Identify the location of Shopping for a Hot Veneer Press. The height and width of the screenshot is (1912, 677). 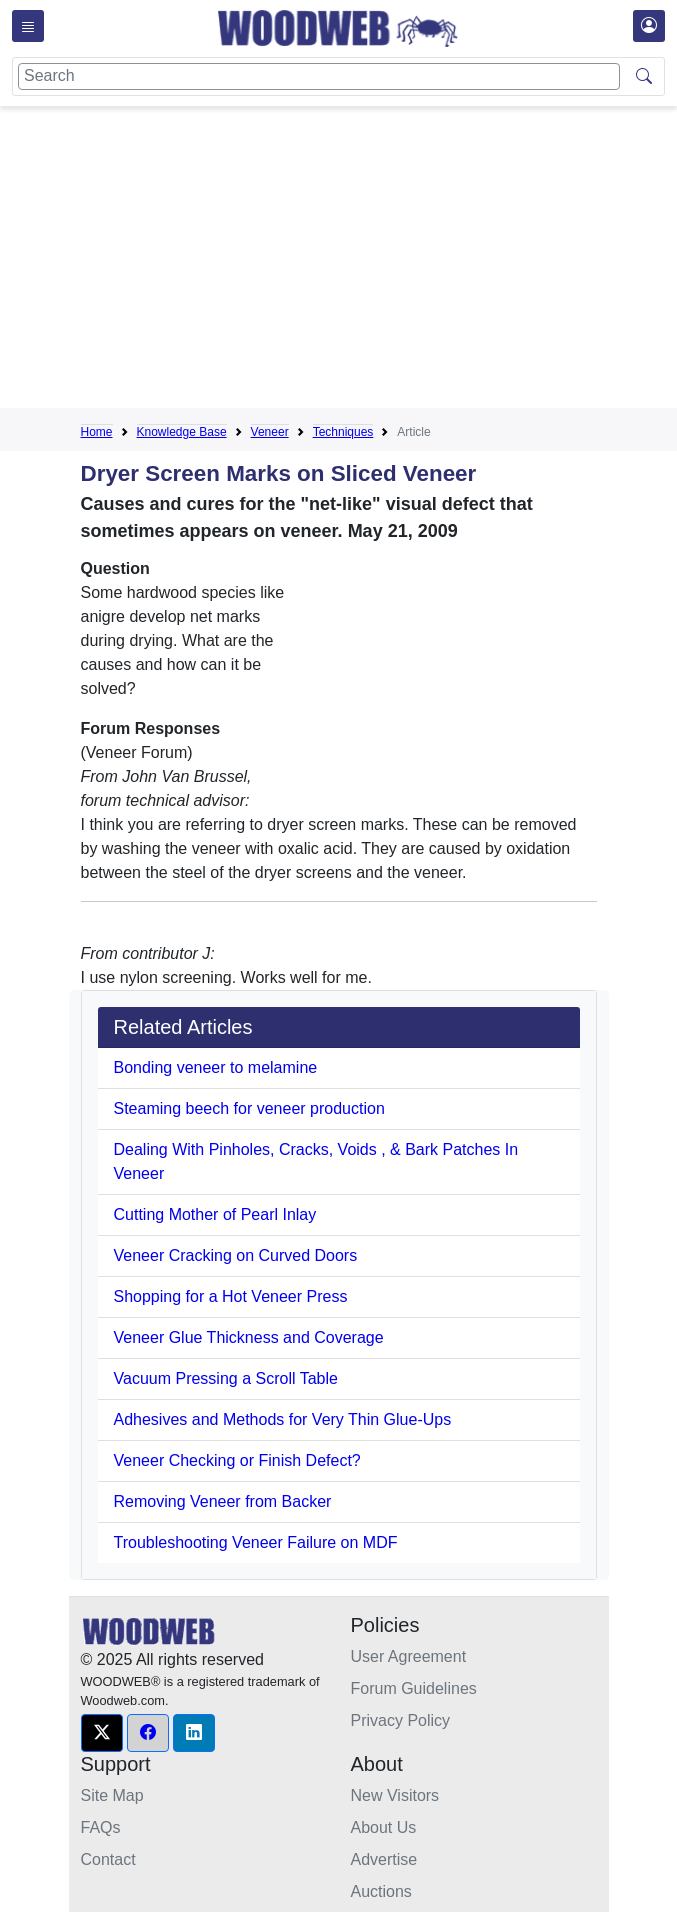
(231, 1296).